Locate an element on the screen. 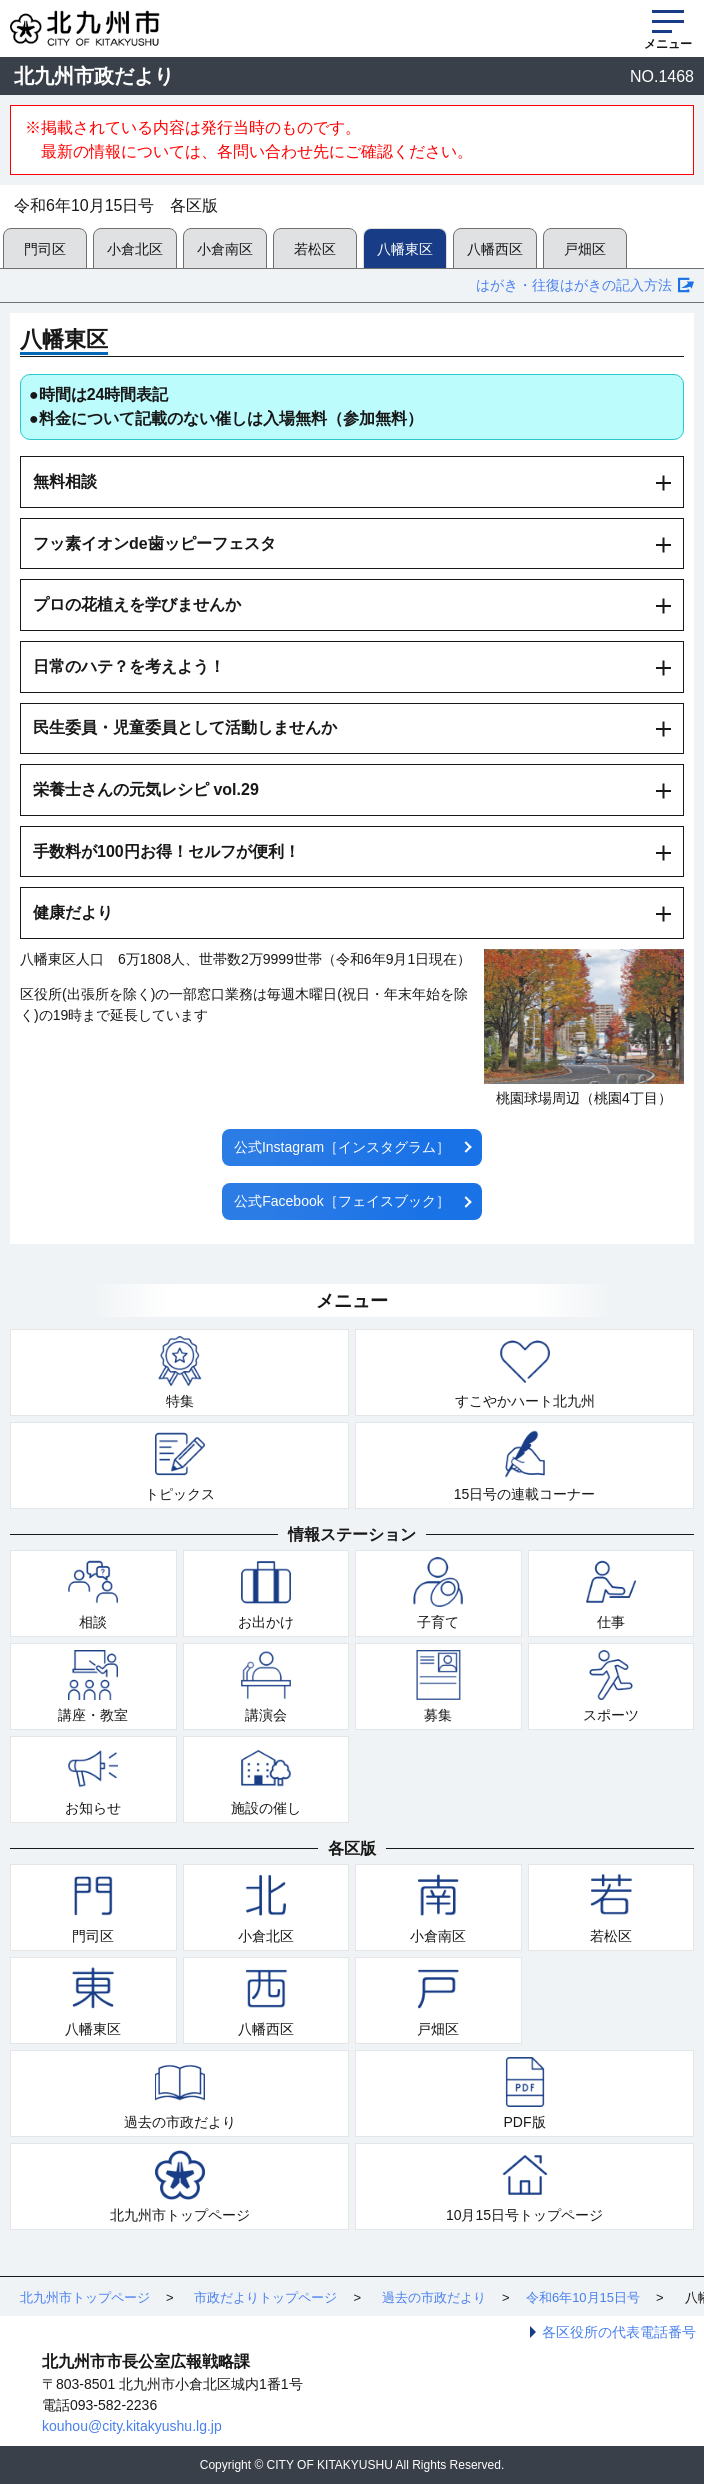  募集 is located at coordinates (438, 1715).